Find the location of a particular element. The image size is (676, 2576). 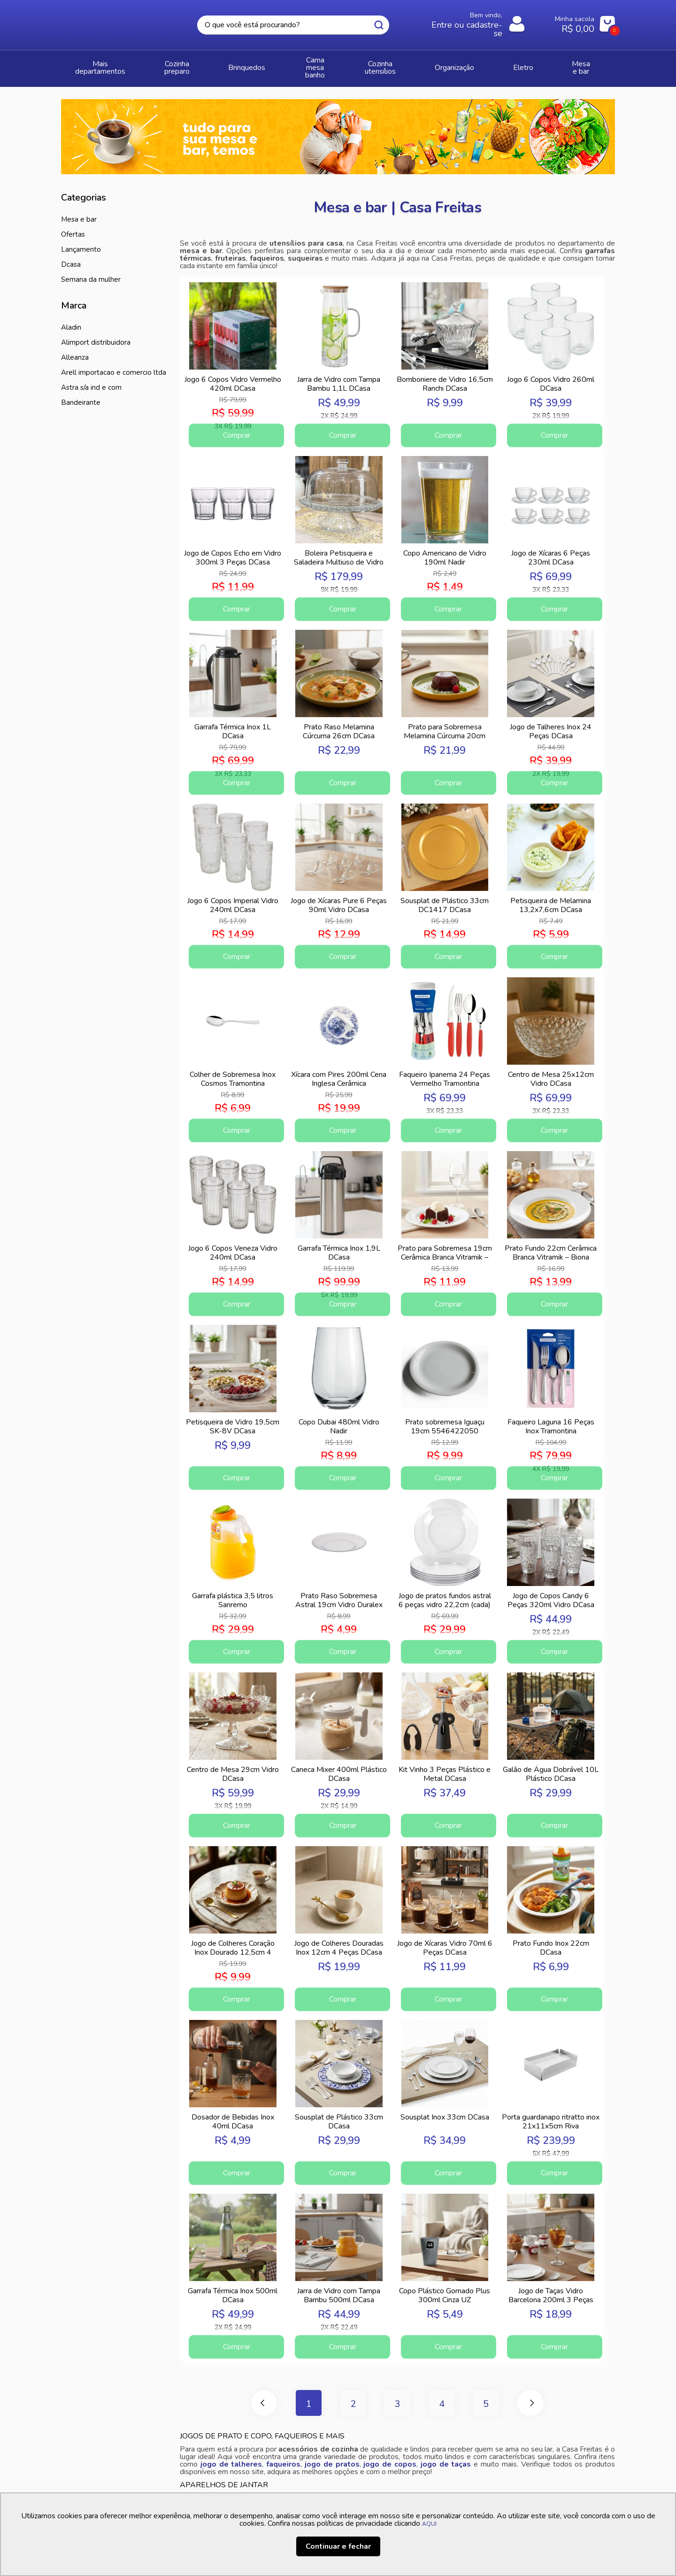

COZINHA UTENSÍLIOS is located at coordinates (413, 64).